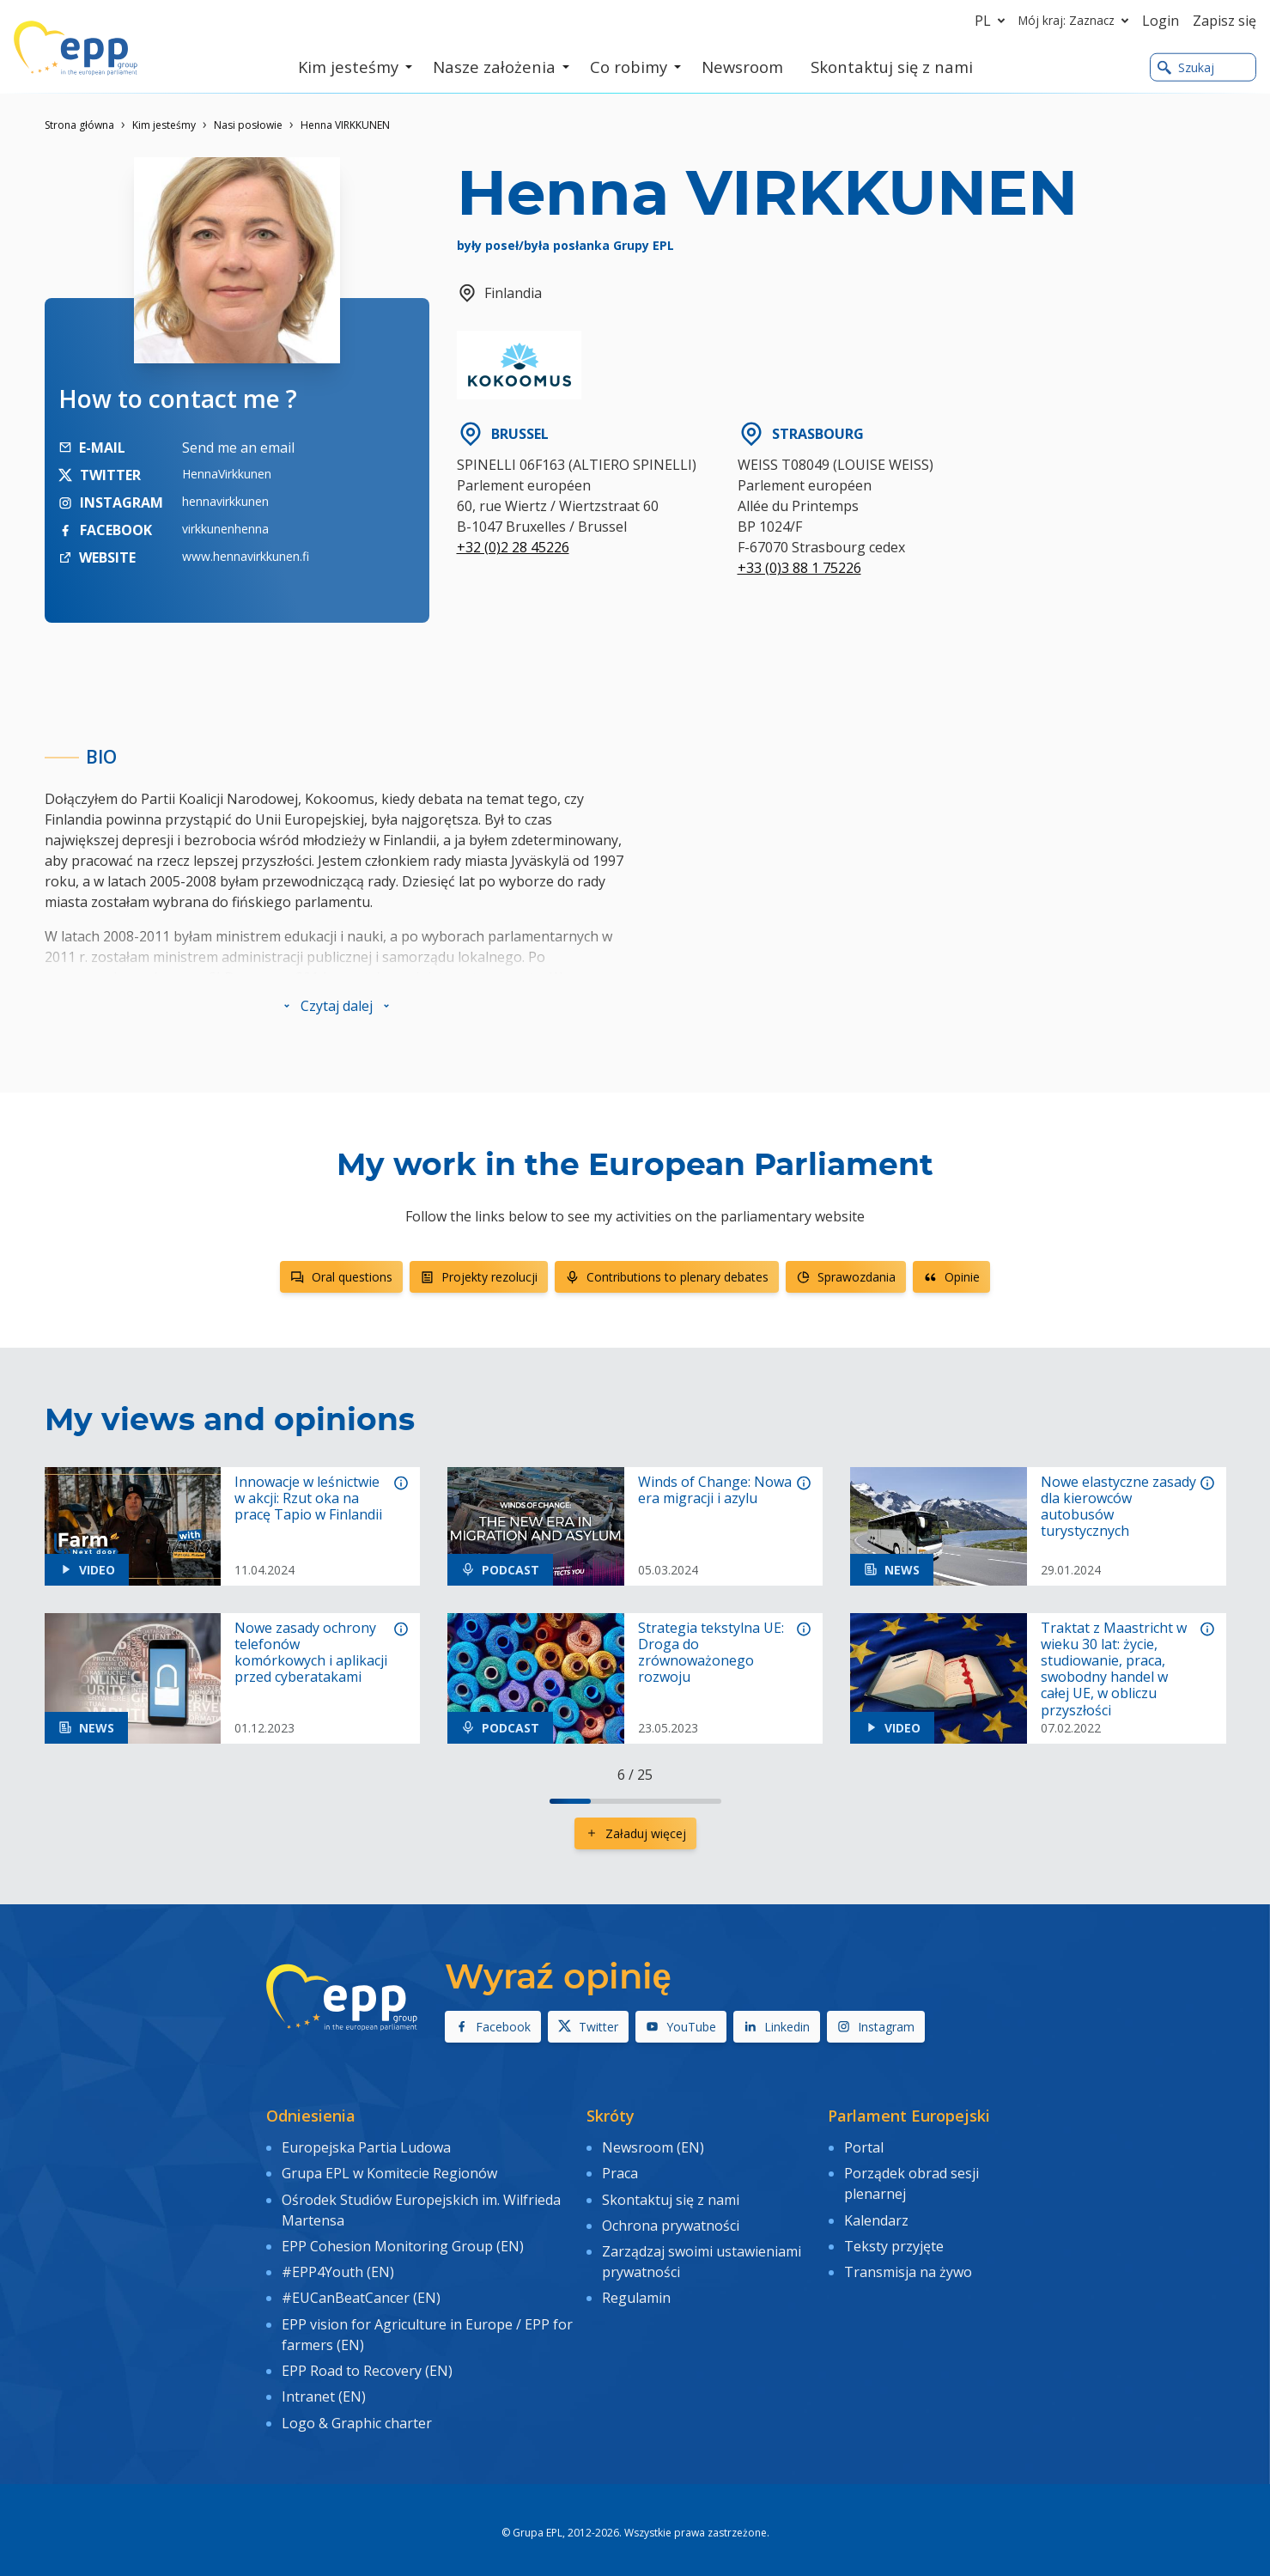 The image size is (1270, 2576). What do you see at coordinates (389, 2171) in the screenshot?
I see `Grupa EPL w Komitecie Regionów` at bounding box center [389, 2171].